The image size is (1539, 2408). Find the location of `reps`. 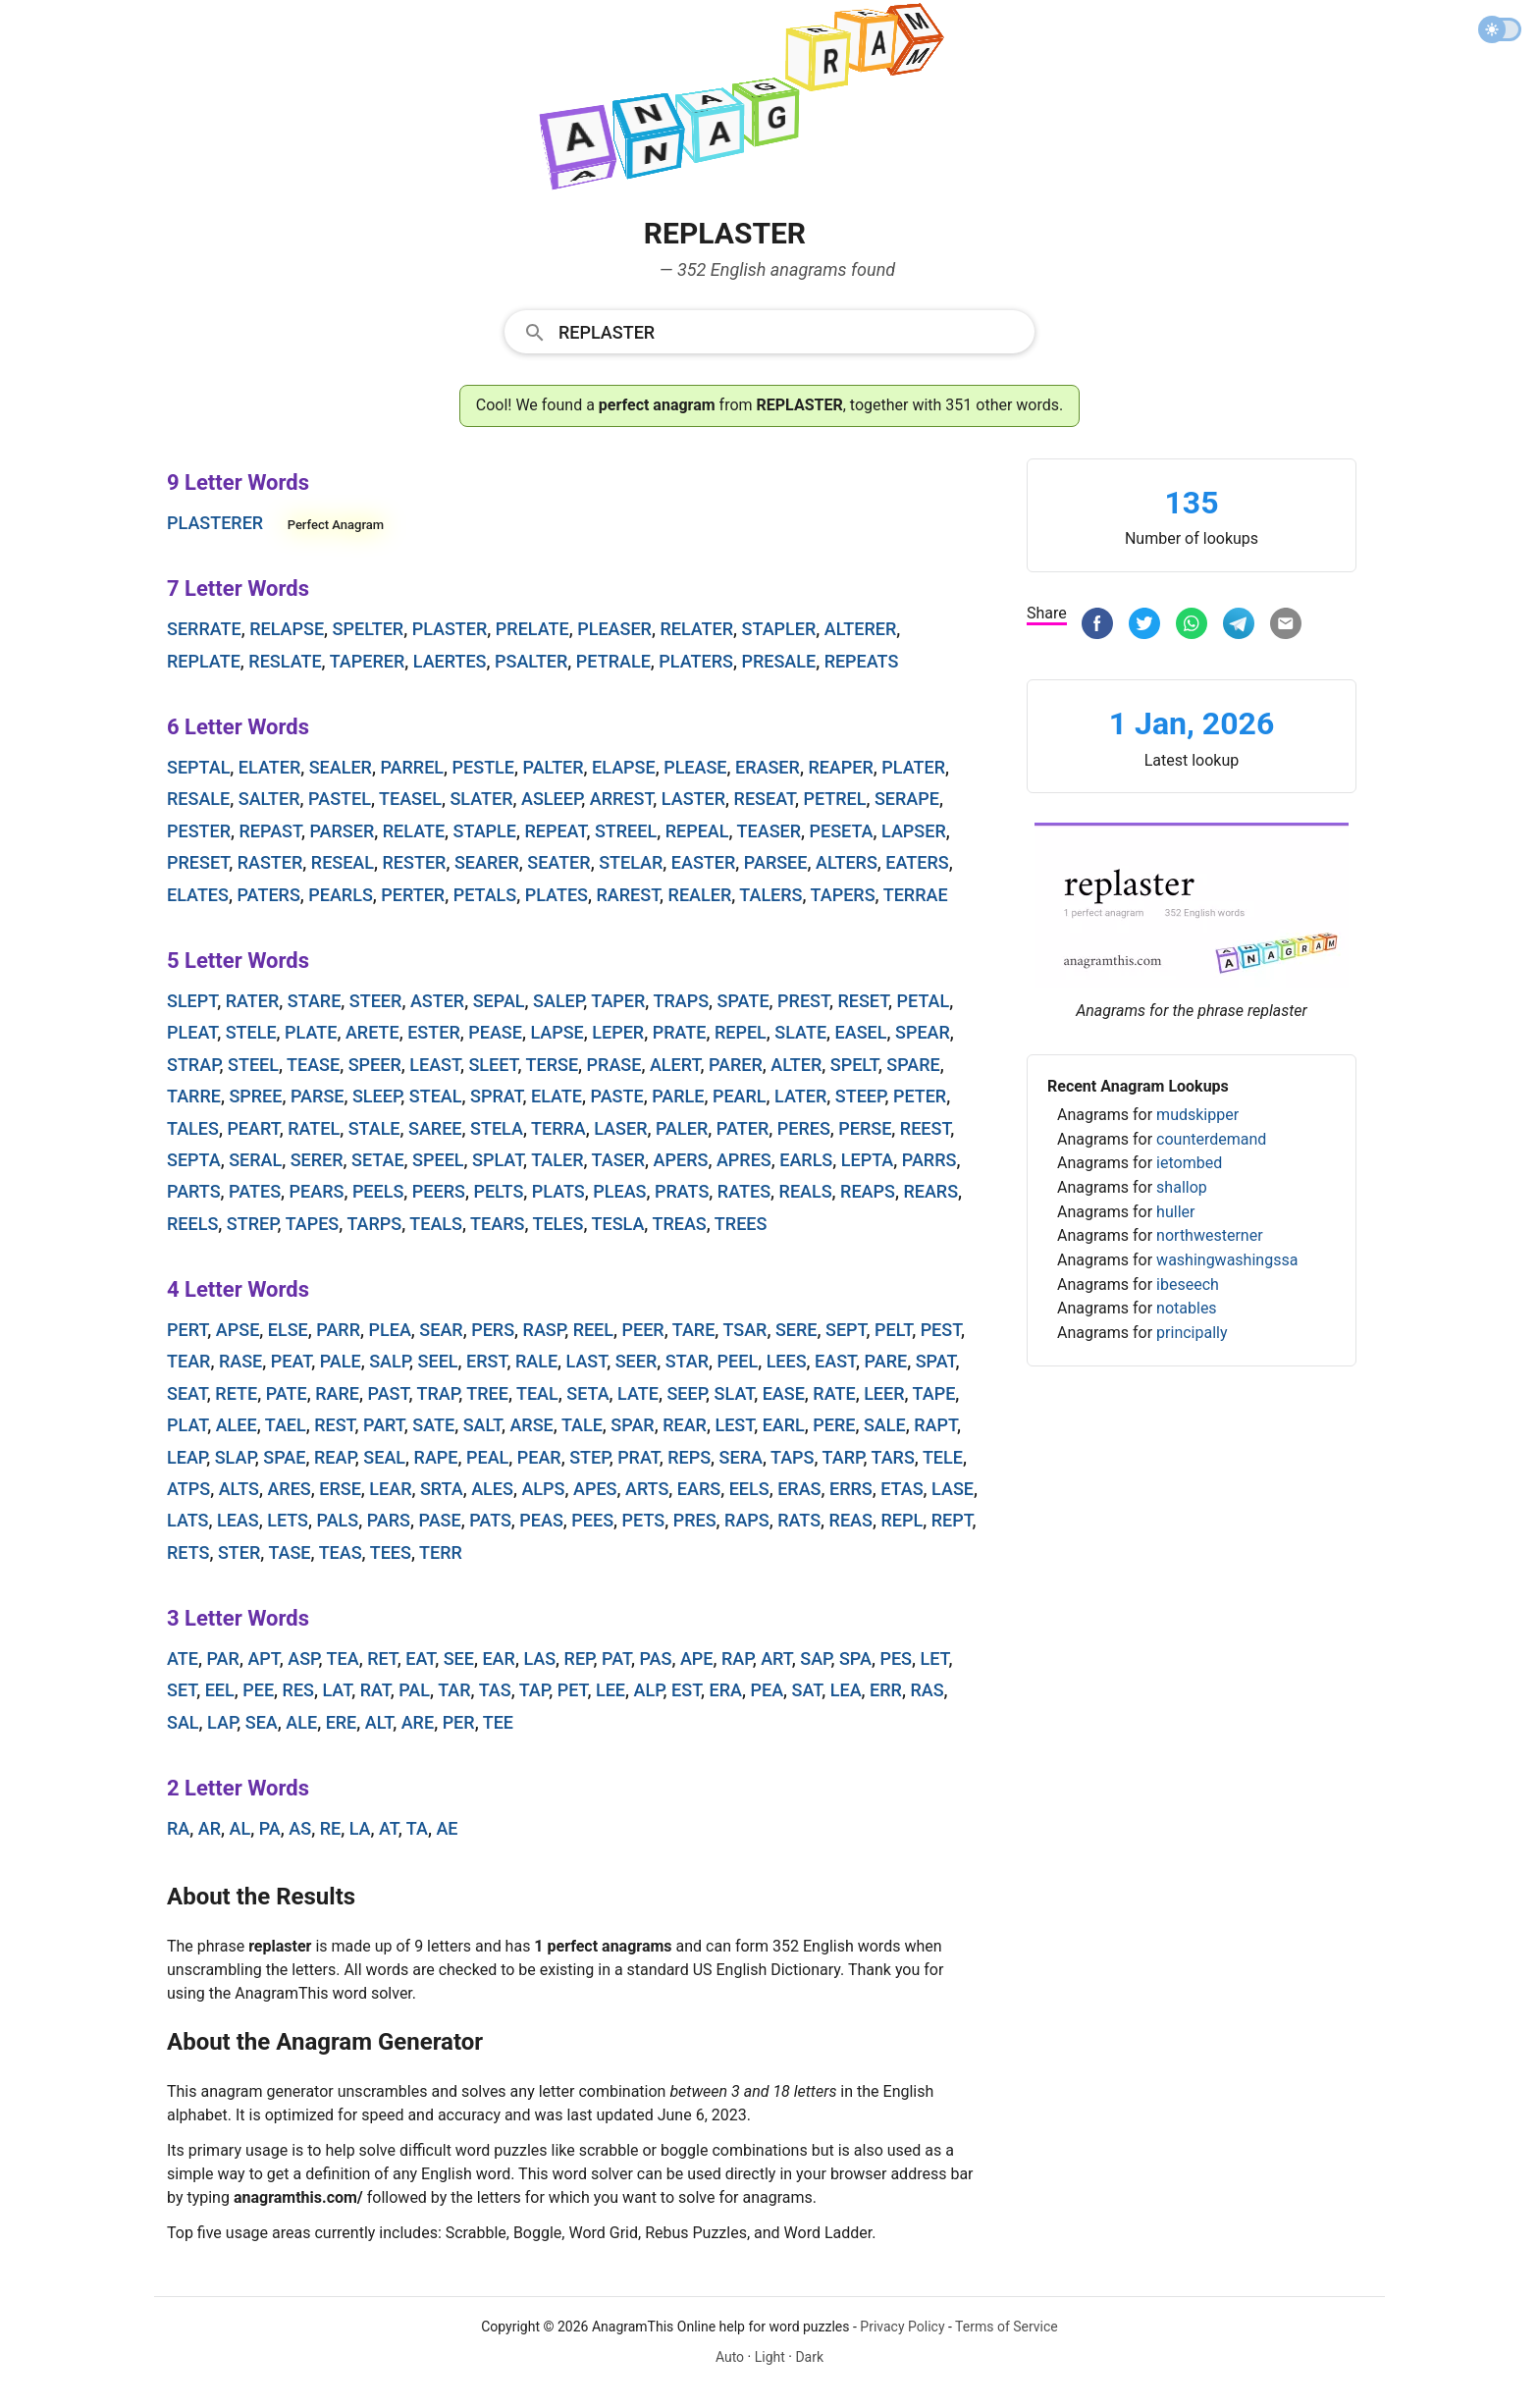

reps is located at coordinates (689, 1457).